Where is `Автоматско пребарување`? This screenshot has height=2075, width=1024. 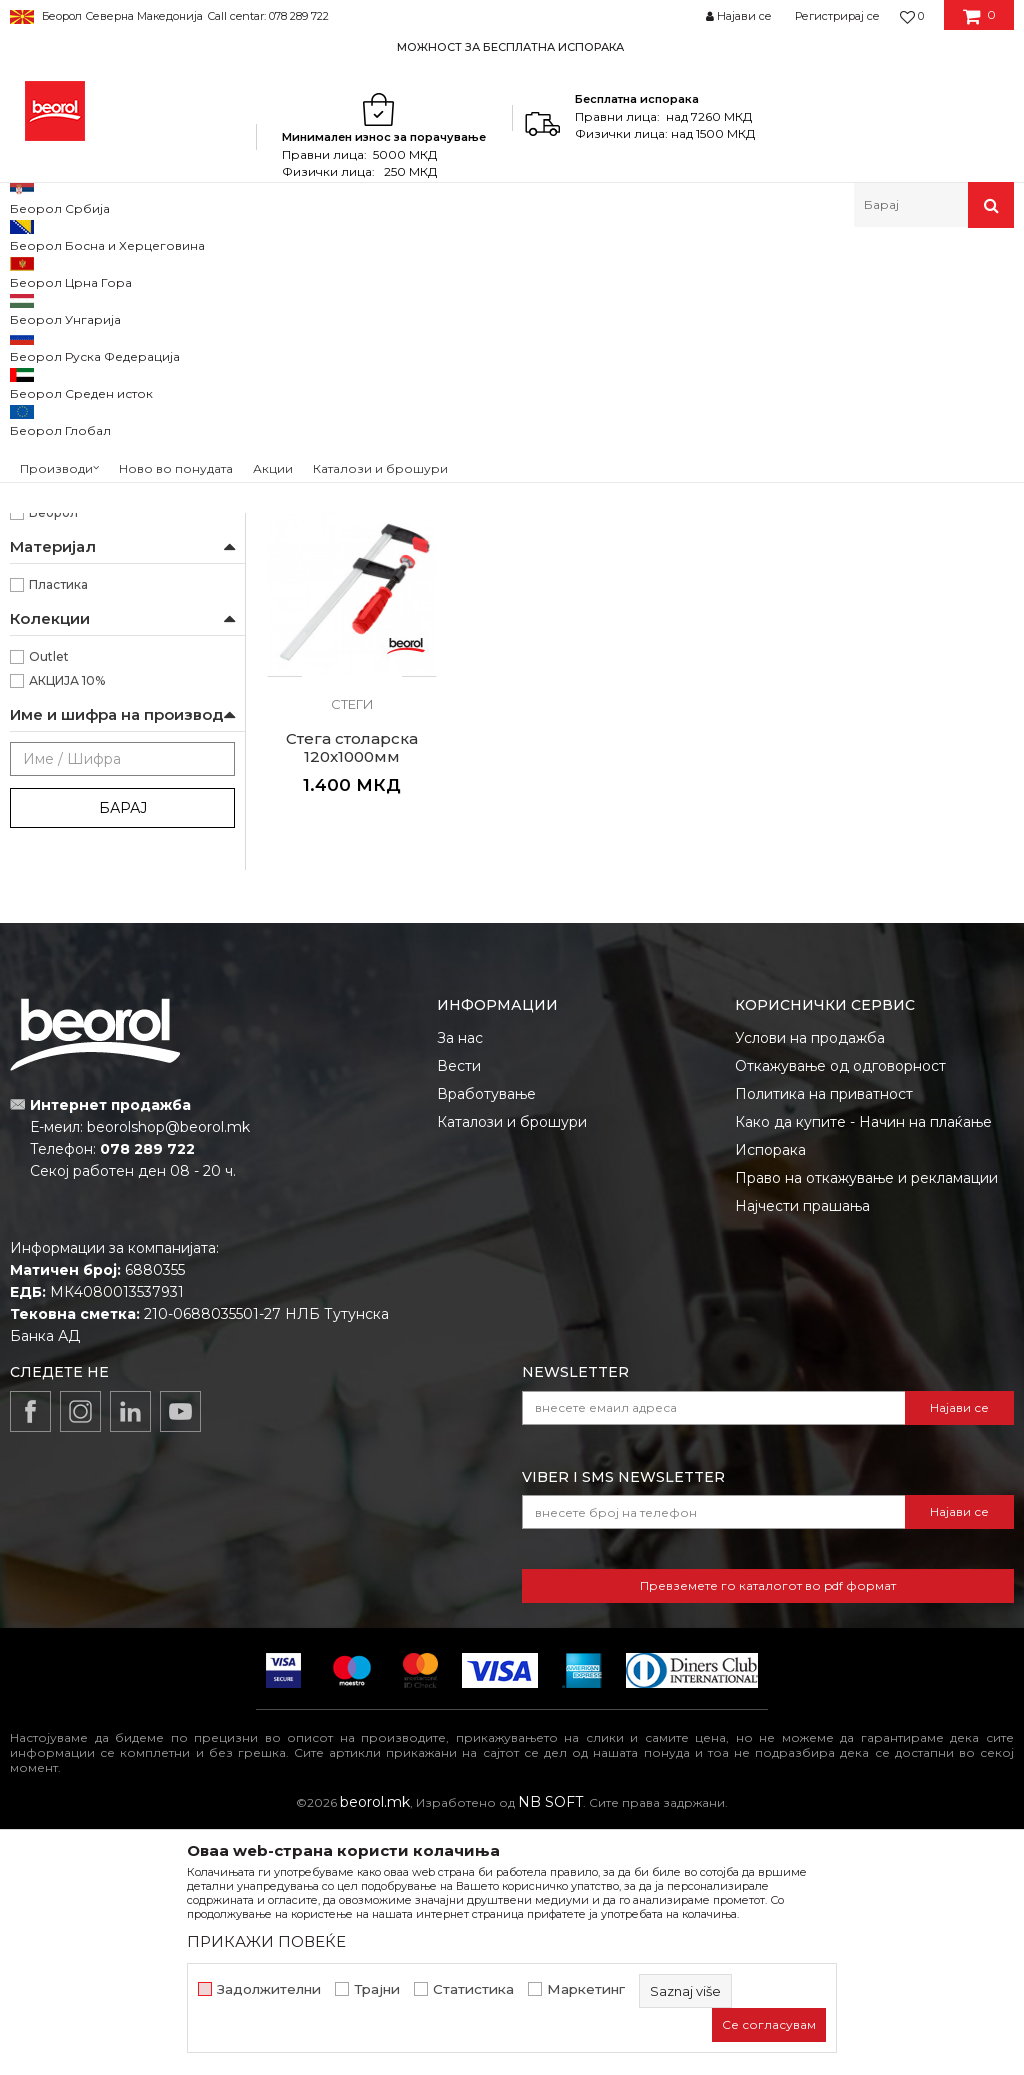 Автоматско пребарување is located at coordinates (685, 303).